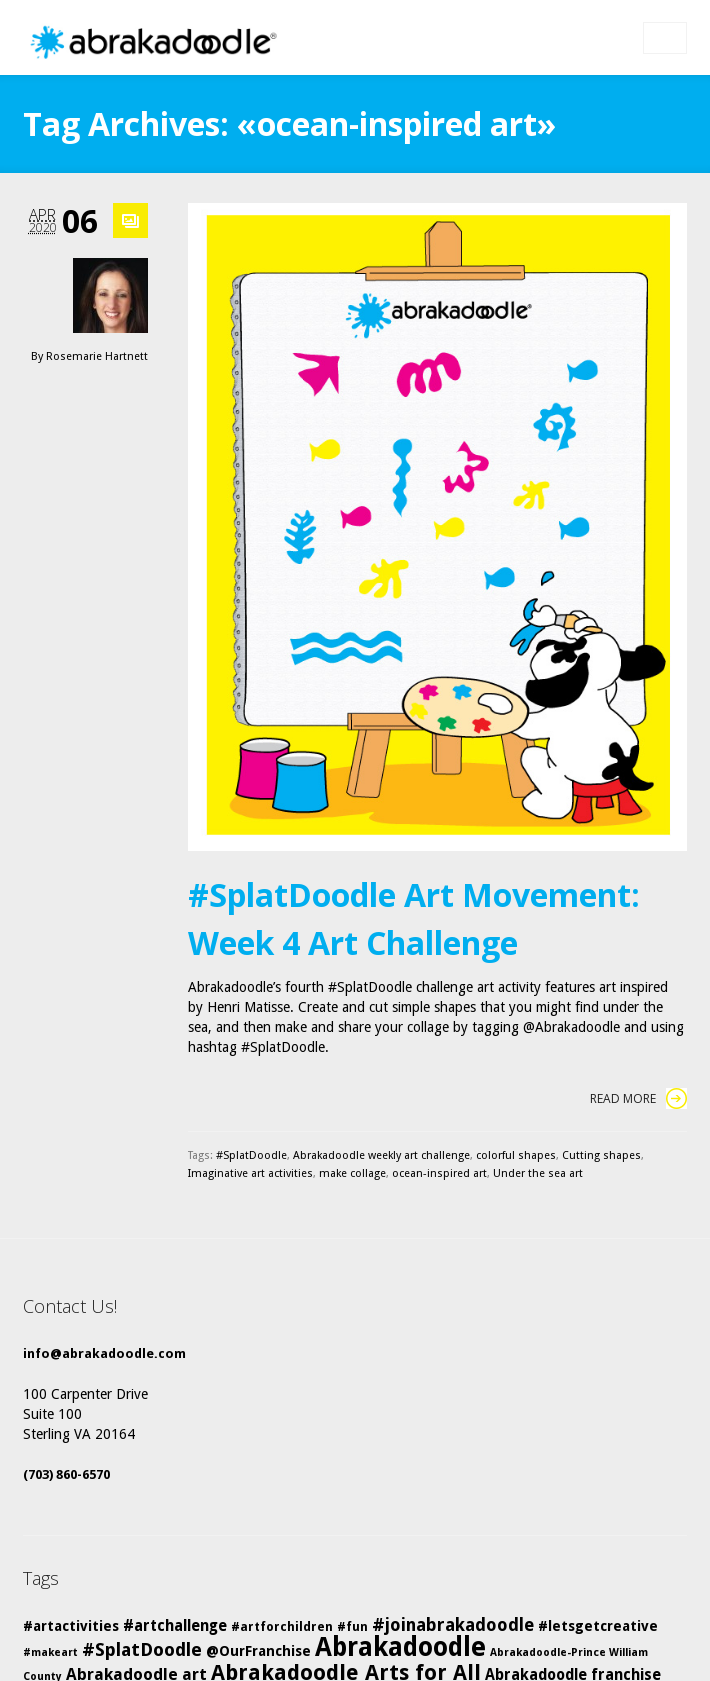 The height and width of the screenshot is (1681, 710). What do you see at coordinates (352, 1173) in the screenshot?
I see `make collage` at bounding box center [352, 1173].